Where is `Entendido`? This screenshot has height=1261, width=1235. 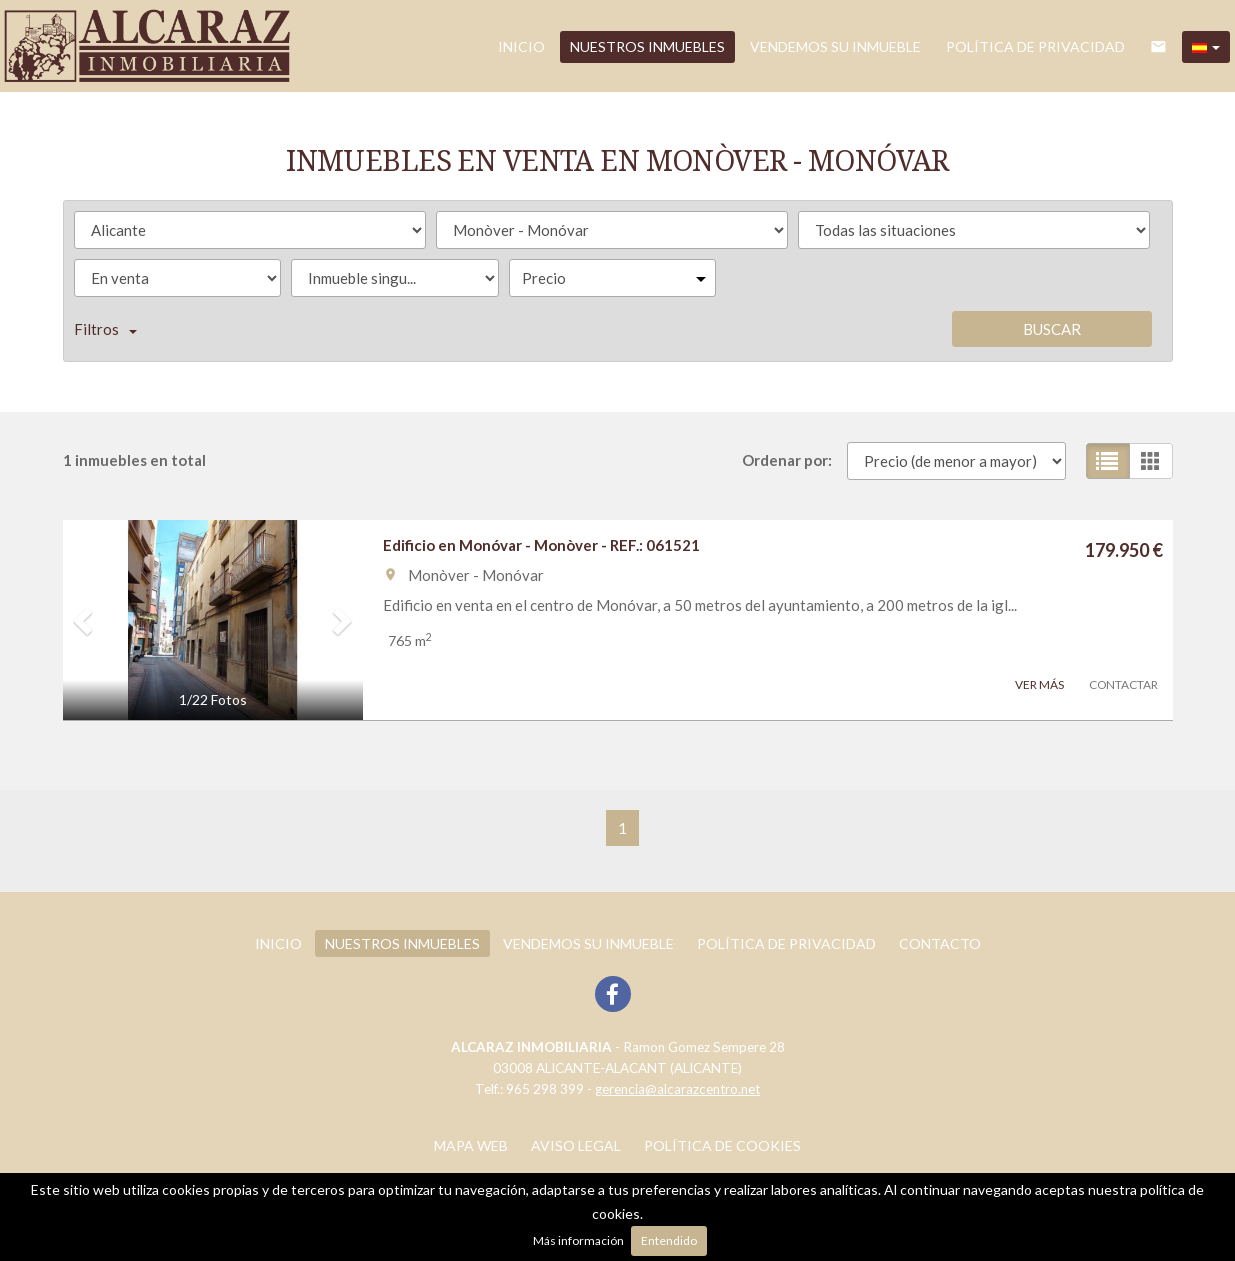 Entendido is located at coordinates (669, 1240).